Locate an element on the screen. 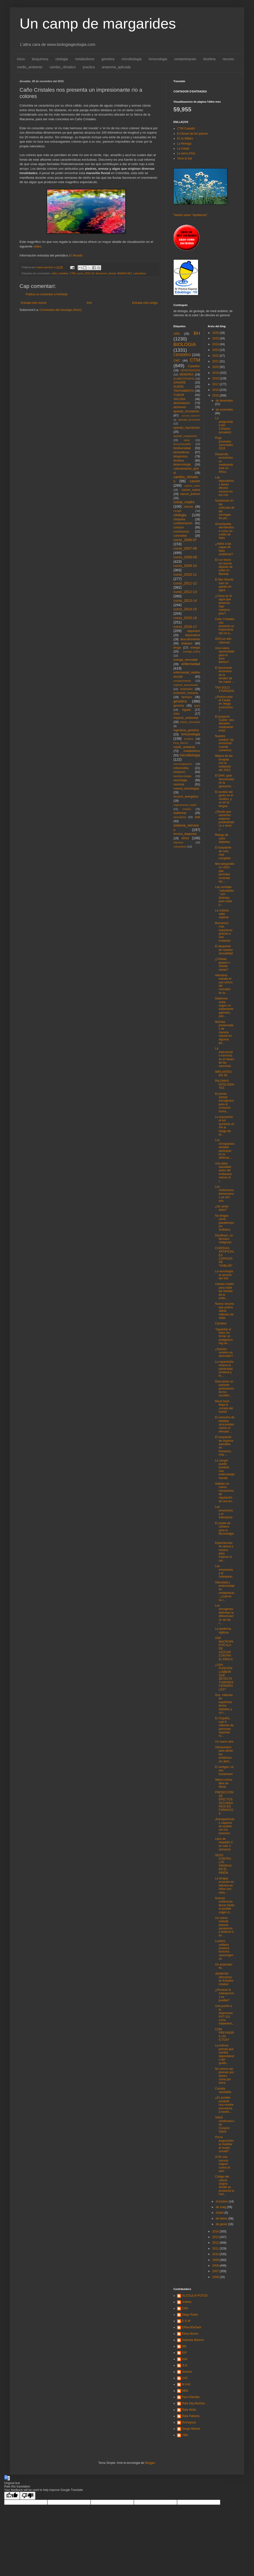 This screenshot has height=2576, width=254. nanotecnologia is located at coordinates (182, 776).